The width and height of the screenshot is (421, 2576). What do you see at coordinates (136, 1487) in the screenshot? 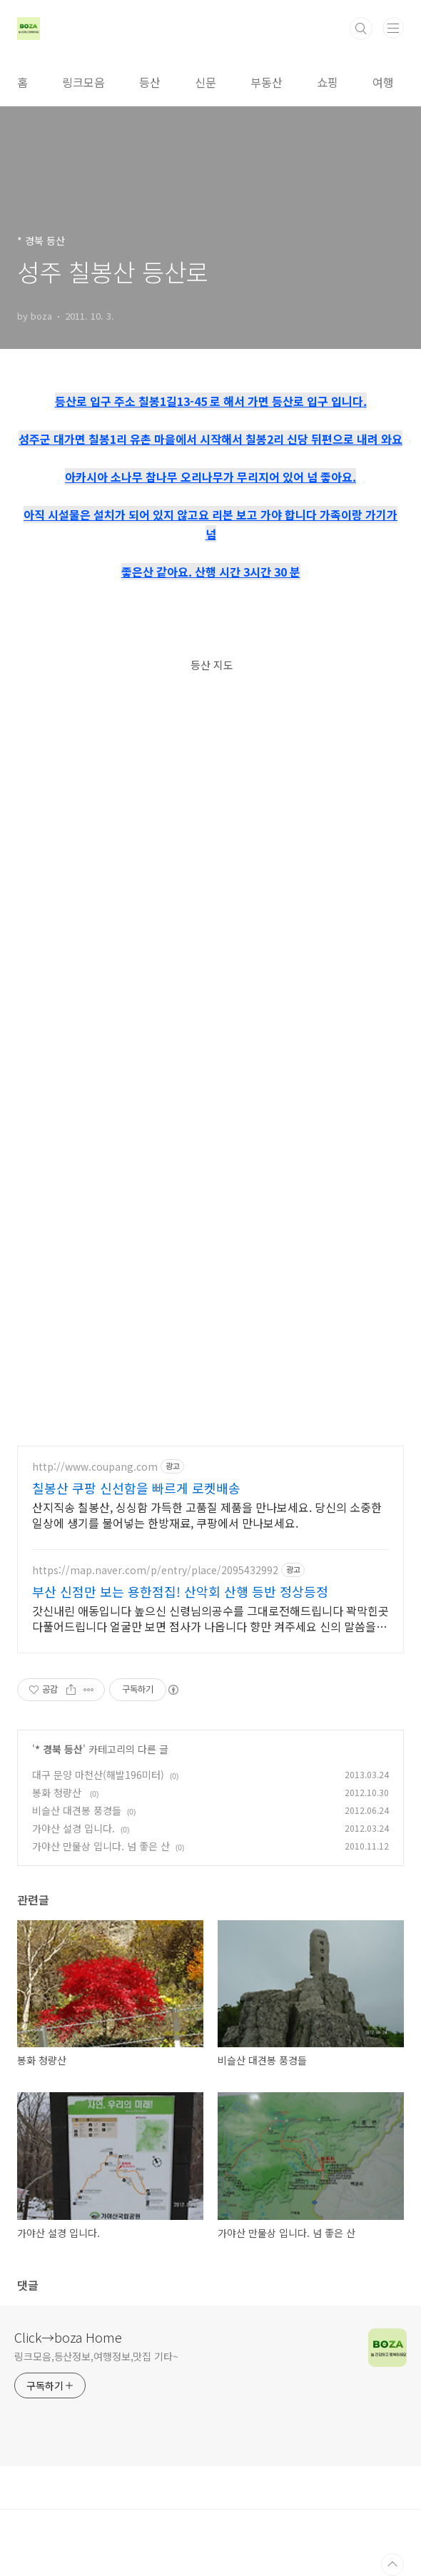
I see `칠봉산 쿠팡 신선함을 빠르게 로켓배송` at bounding box center [136, 1487].